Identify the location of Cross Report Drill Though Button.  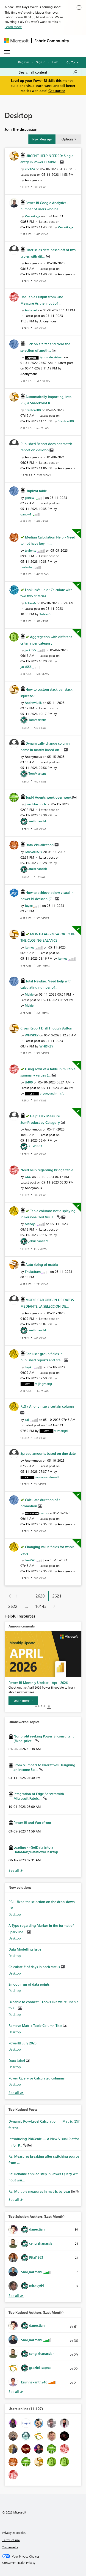
(46, 1028).